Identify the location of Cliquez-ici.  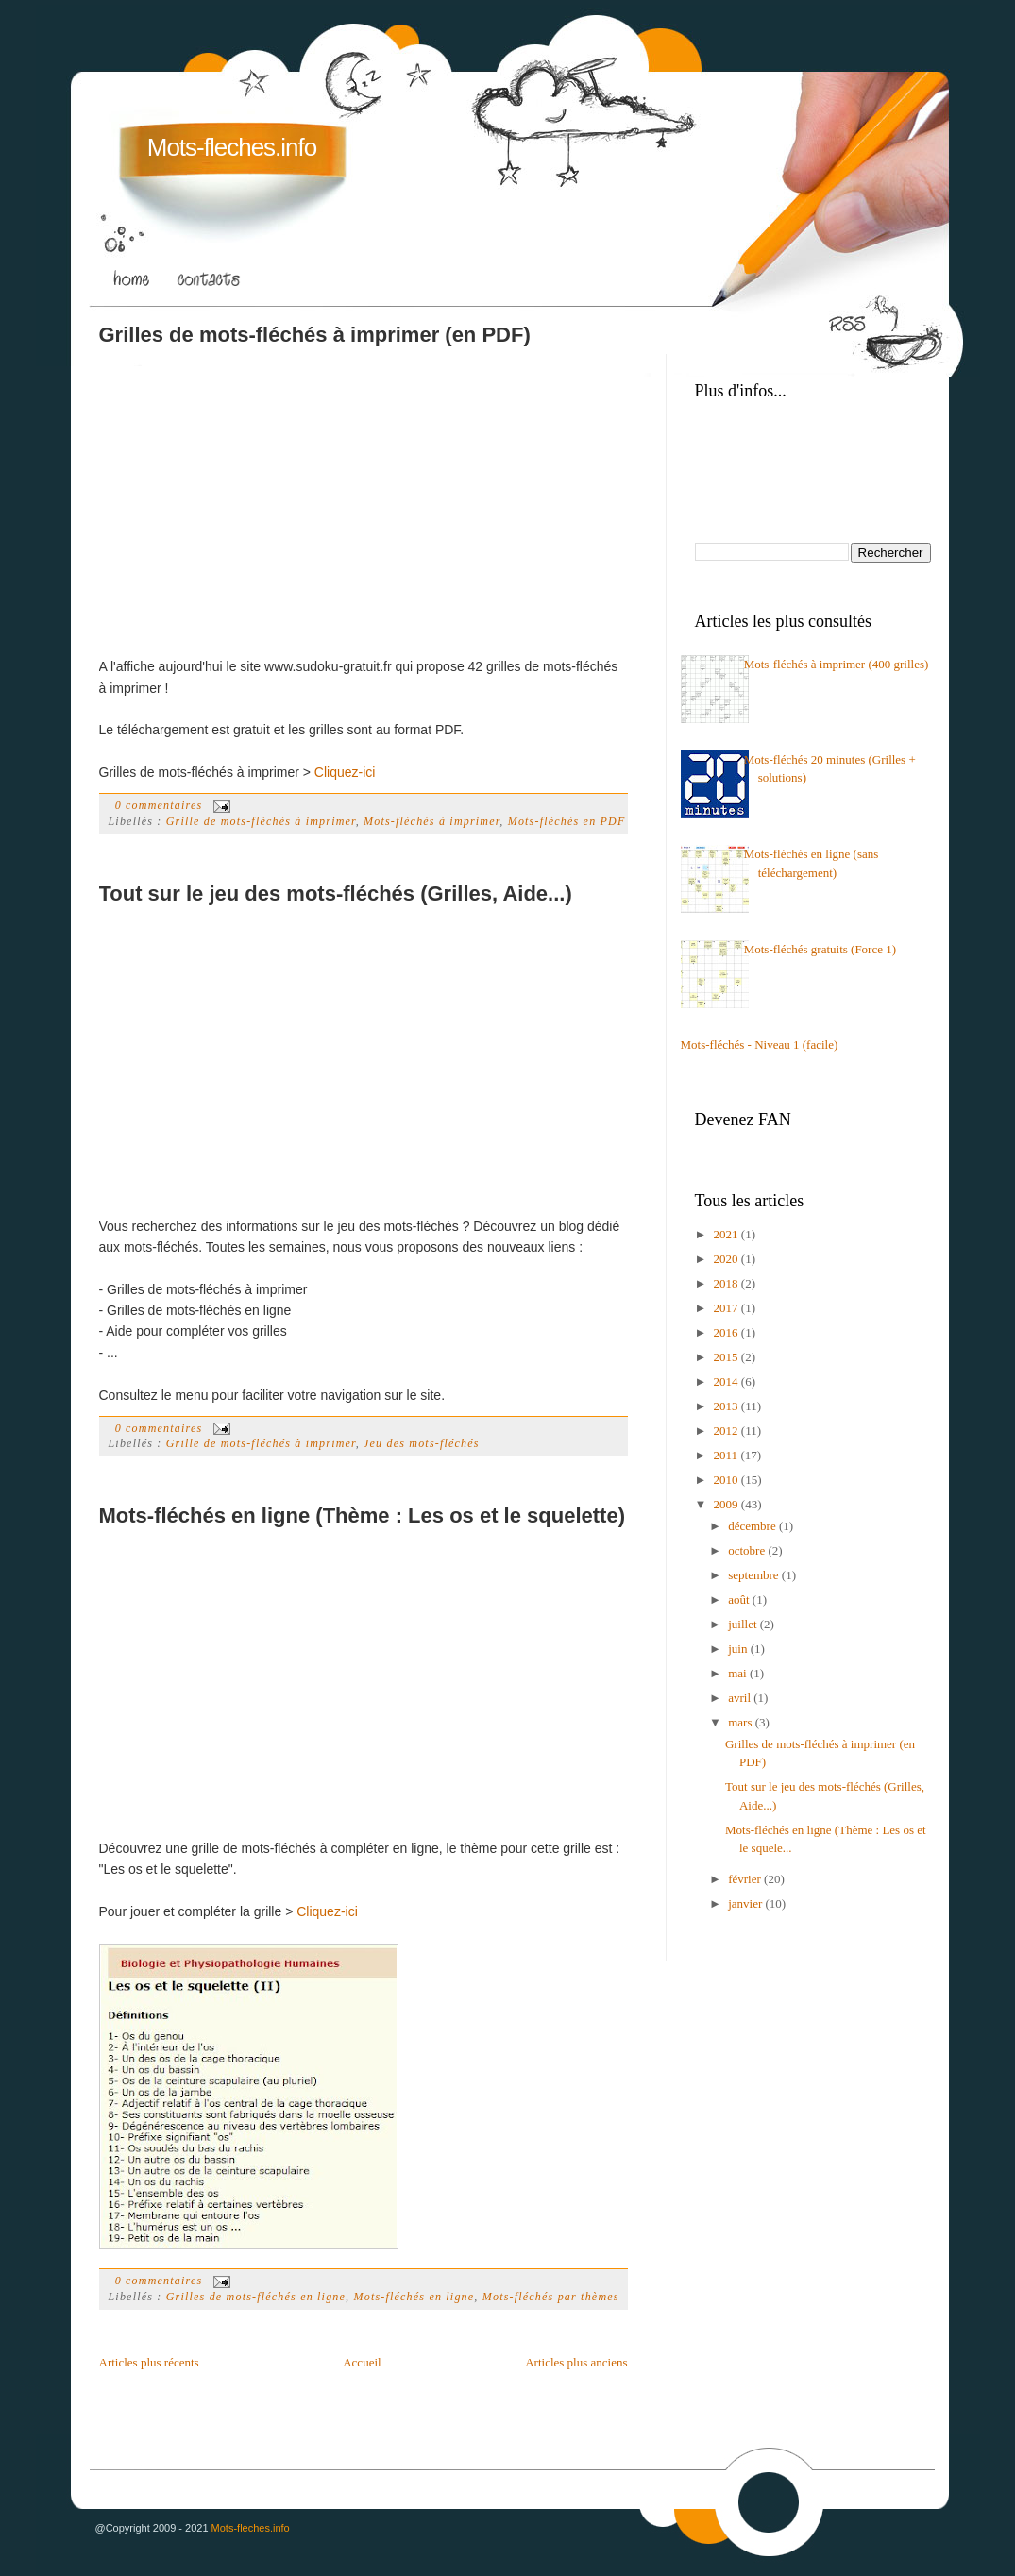
(345, 772).